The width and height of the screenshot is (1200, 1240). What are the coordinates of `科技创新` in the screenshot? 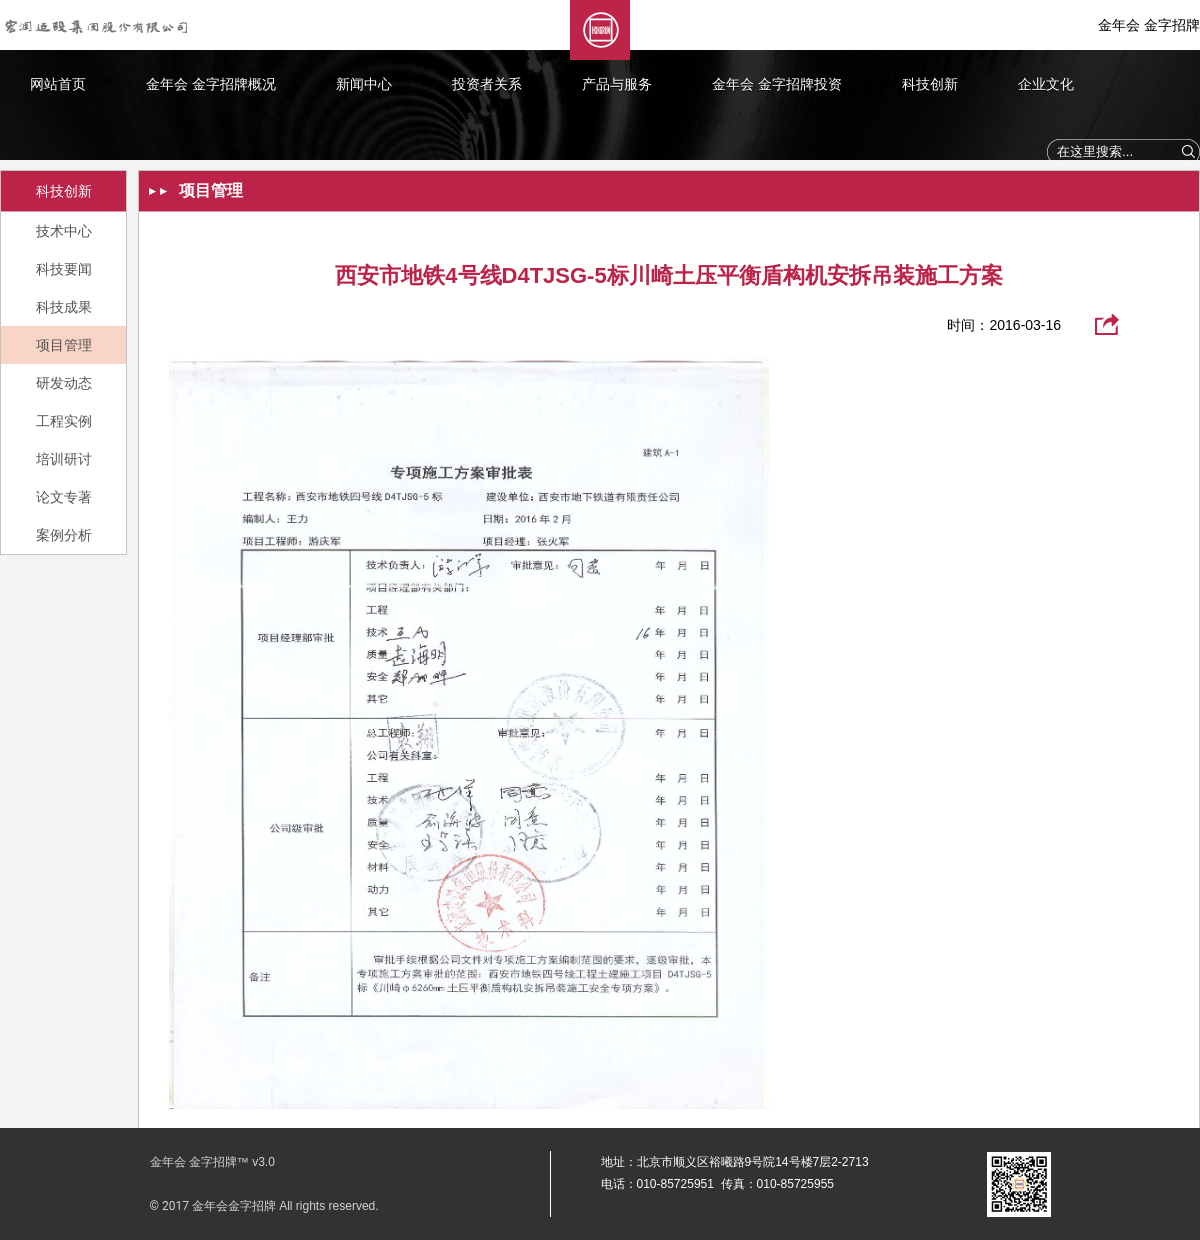 It's located at (930, 84).